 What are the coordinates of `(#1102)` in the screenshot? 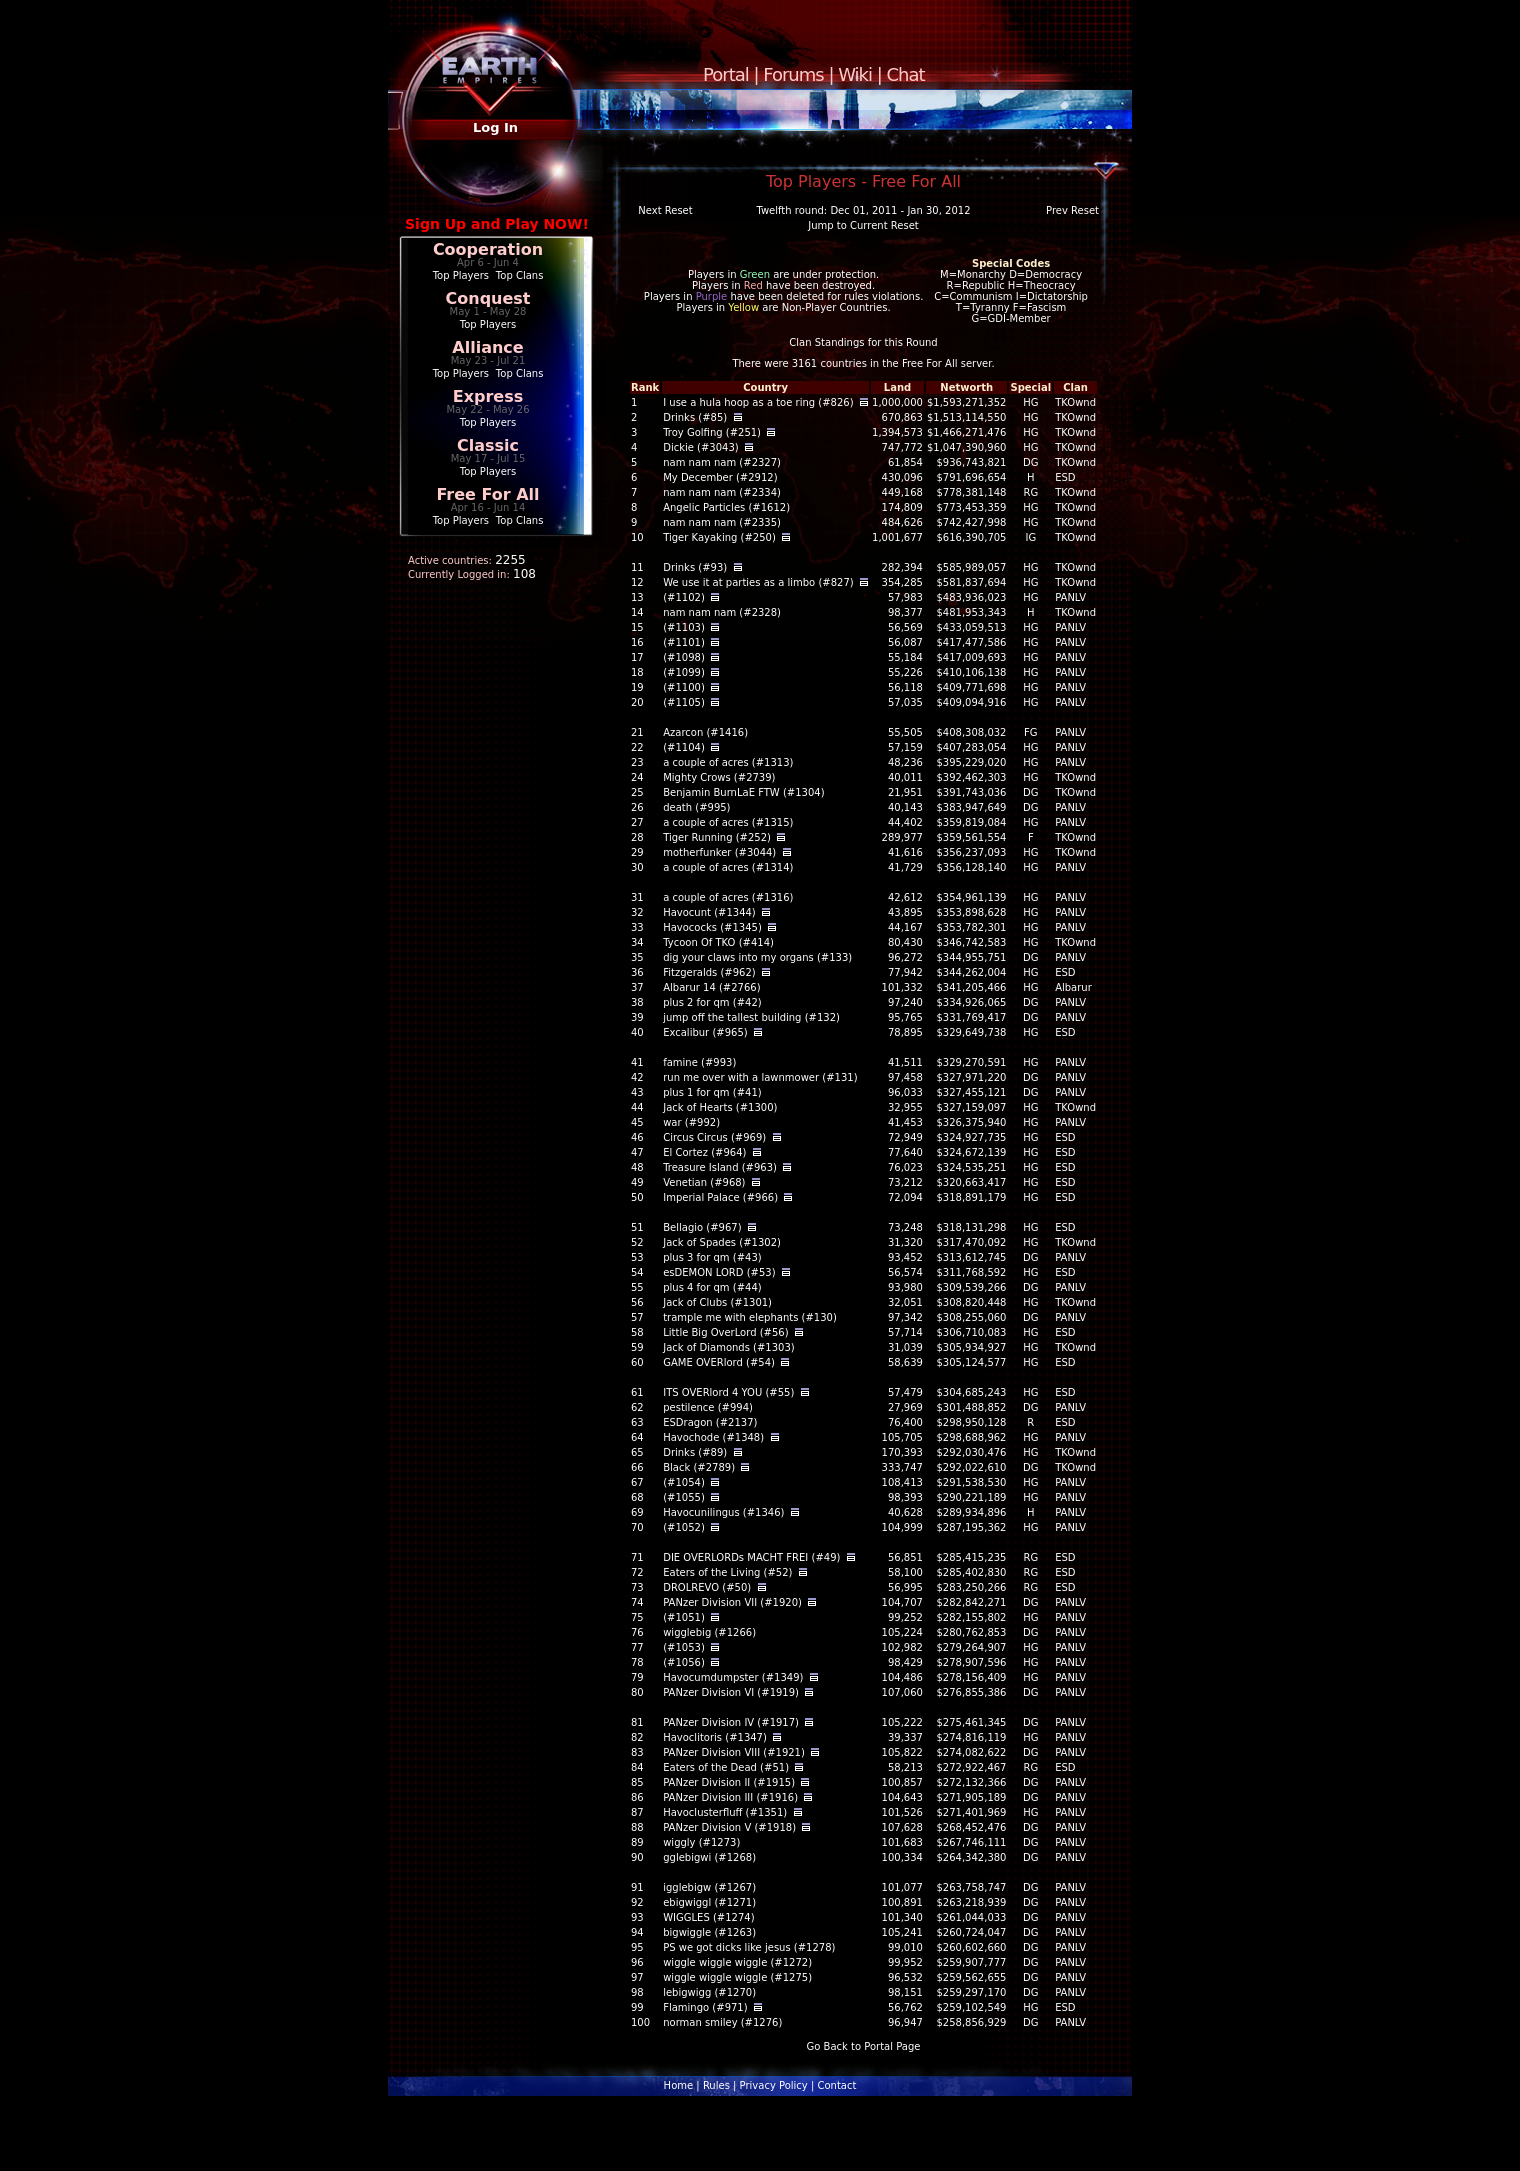 It's located at (684, 597).